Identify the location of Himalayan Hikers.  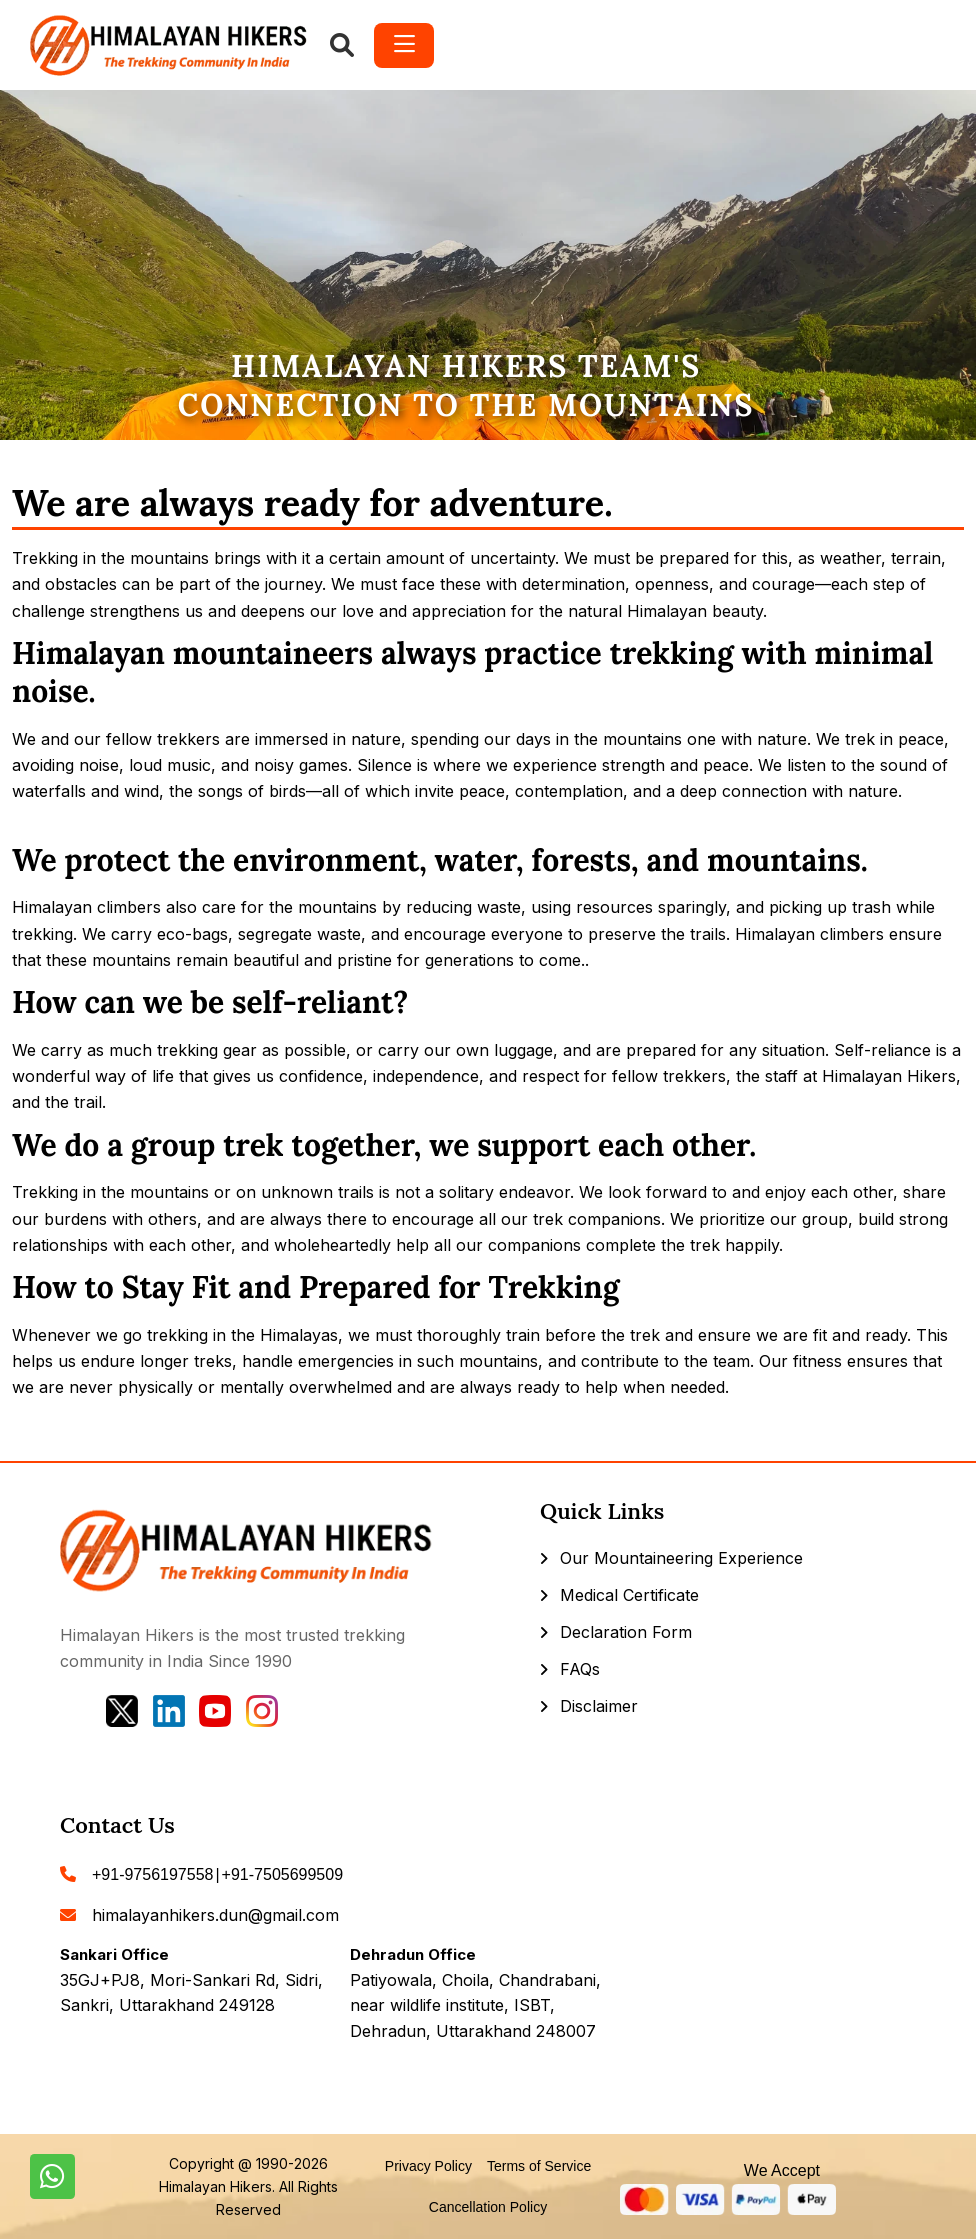
(215, 2186).